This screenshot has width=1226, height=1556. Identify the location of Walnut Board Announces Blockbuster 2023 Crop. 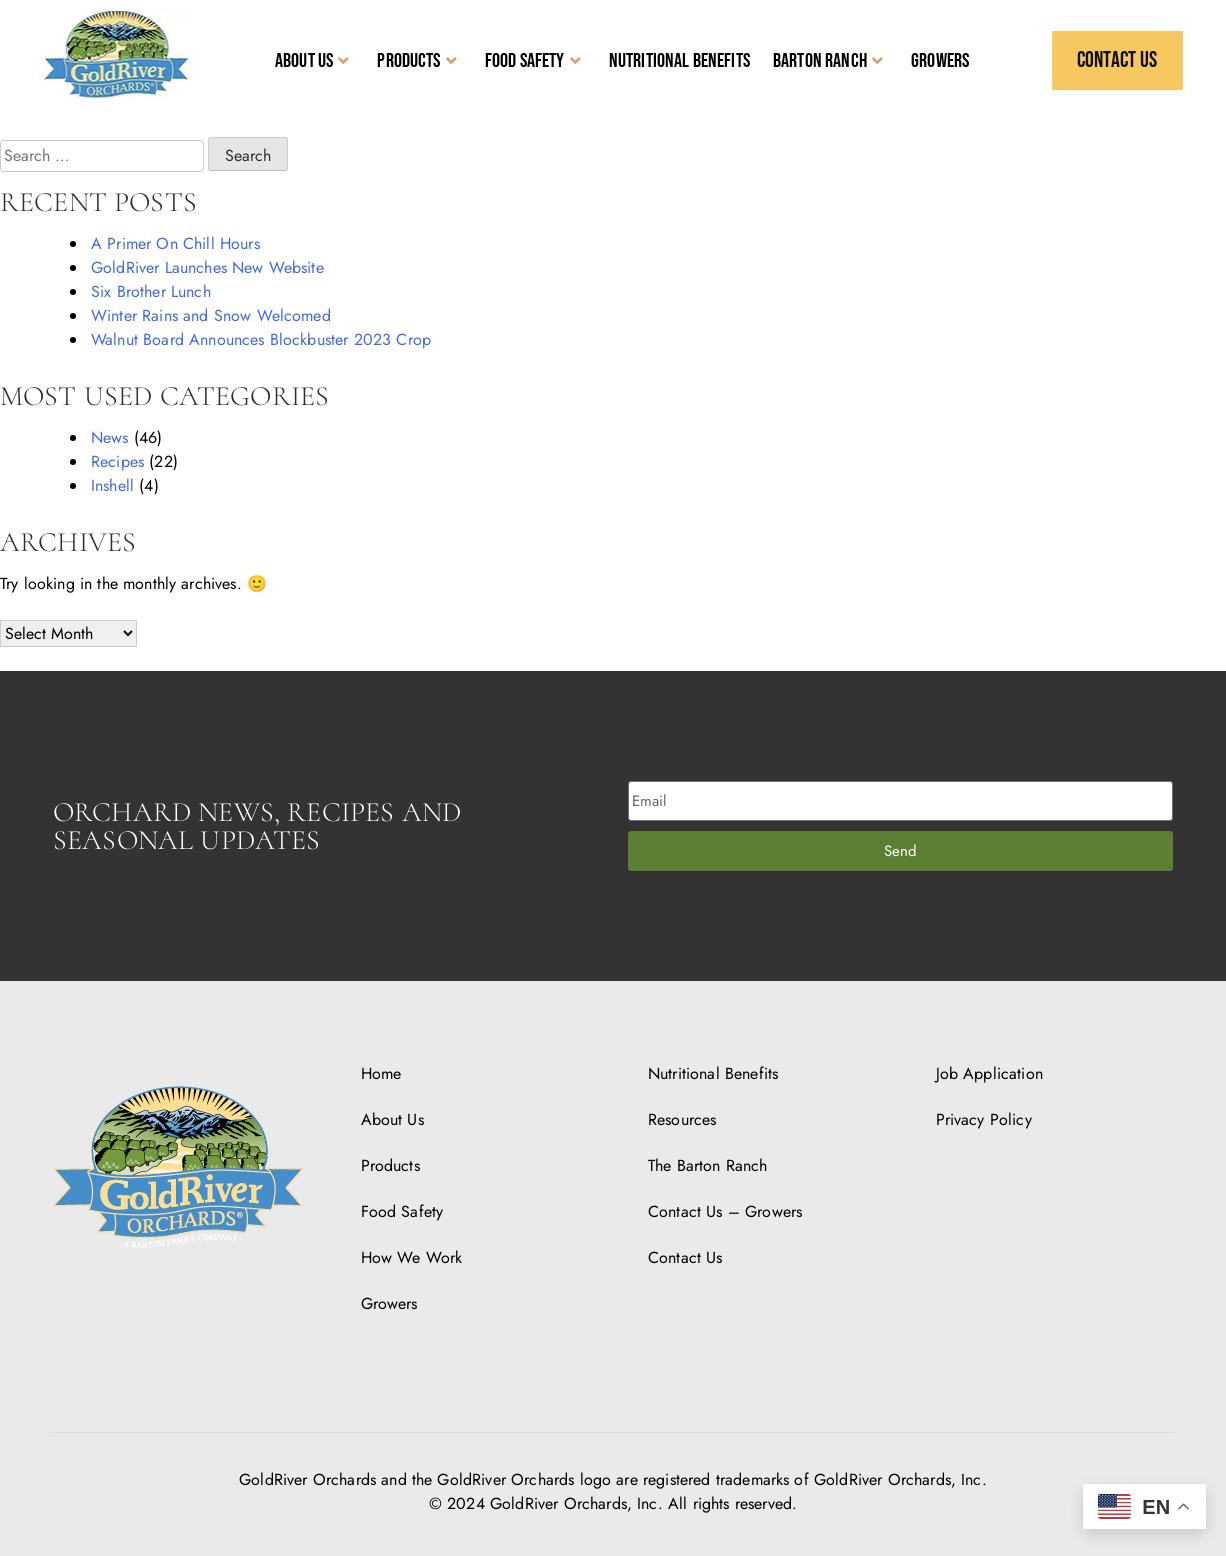
(261, 339).